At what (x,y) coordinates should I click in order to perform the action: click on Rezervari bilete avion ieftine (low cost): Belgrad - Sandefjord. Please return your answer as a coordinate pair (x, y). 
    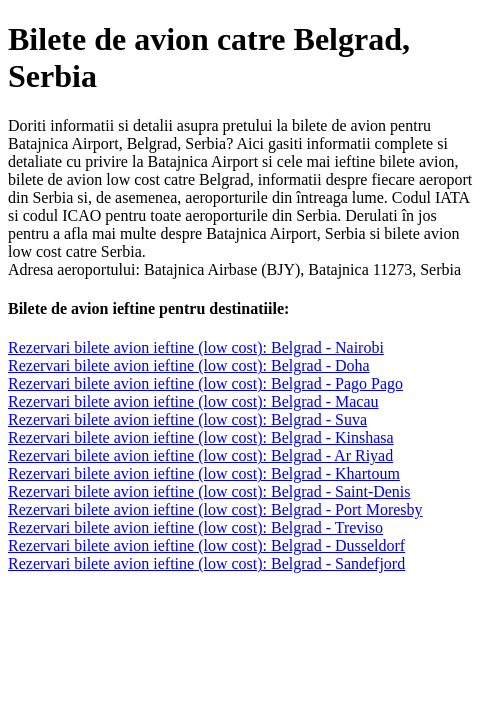
    Looking at the image, I should click on (206, 563).